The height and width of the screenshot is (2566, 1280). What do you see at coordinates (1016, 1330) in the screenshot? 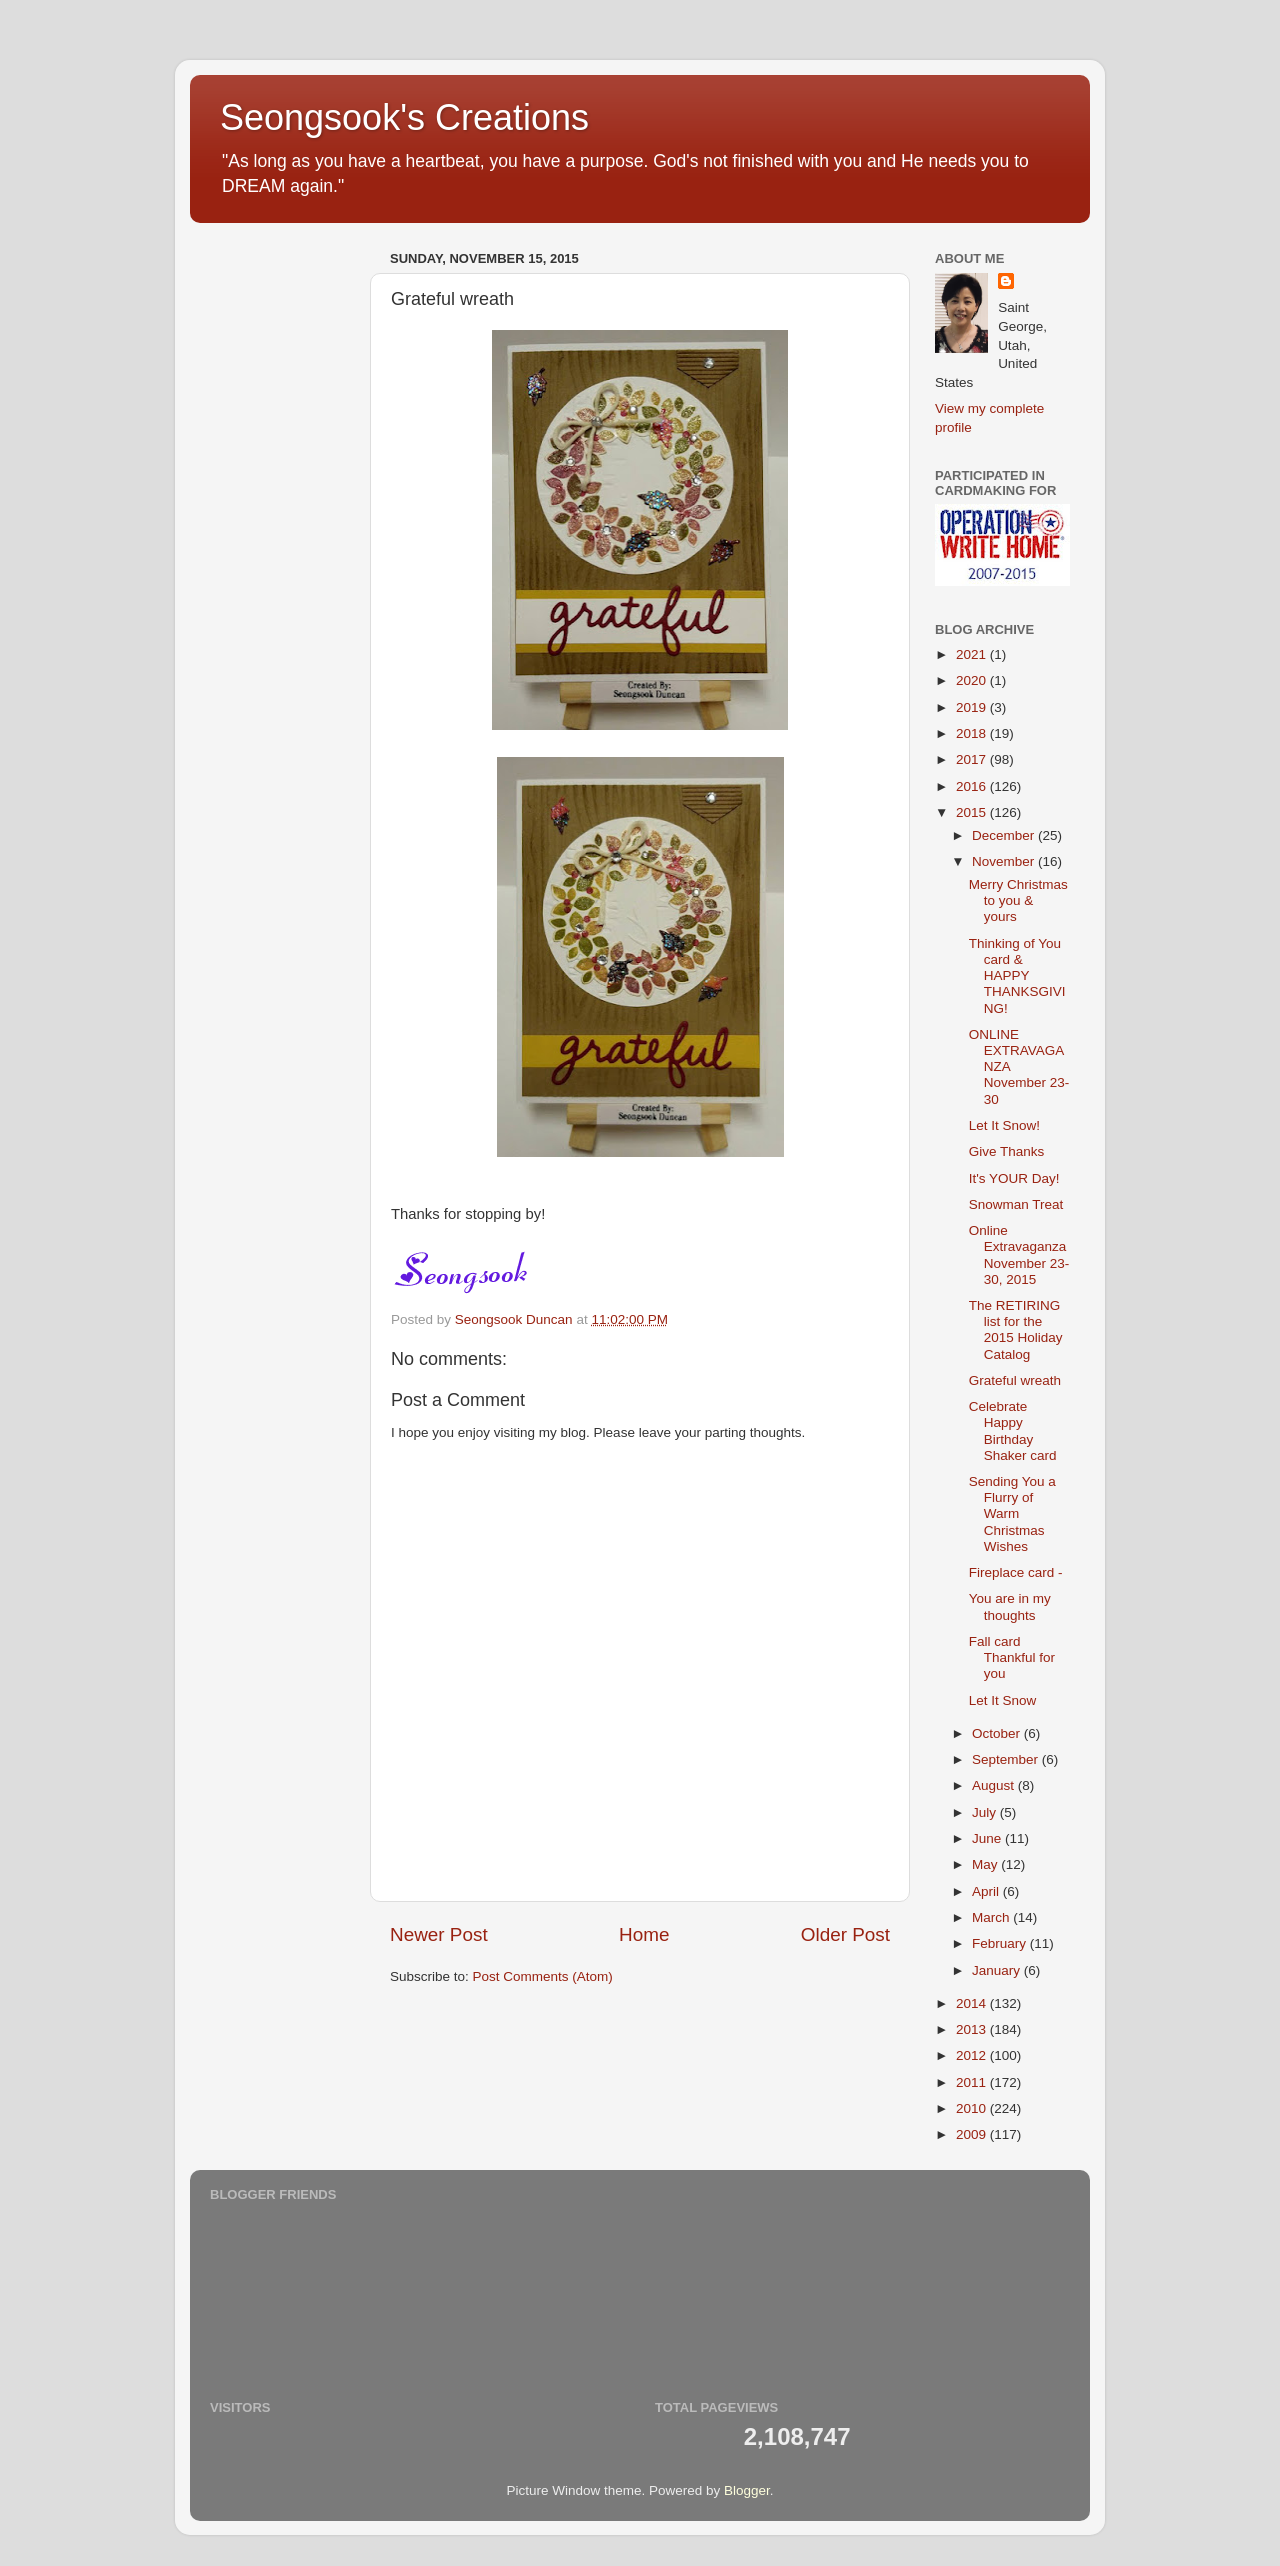
I see `The RETIRING list for the 2015 Holiday Catalog` at bounding box center [1016, 1330].